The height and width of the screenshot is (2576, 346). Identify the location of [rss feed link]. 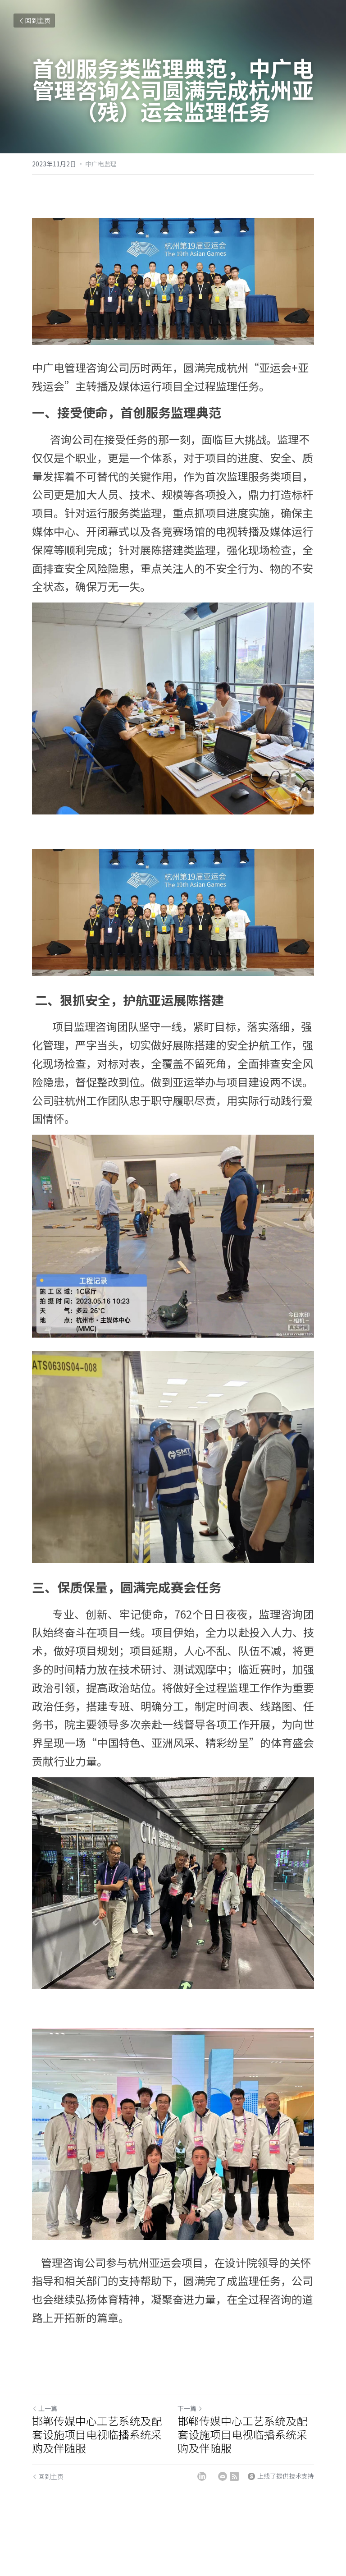
(234, 2476).